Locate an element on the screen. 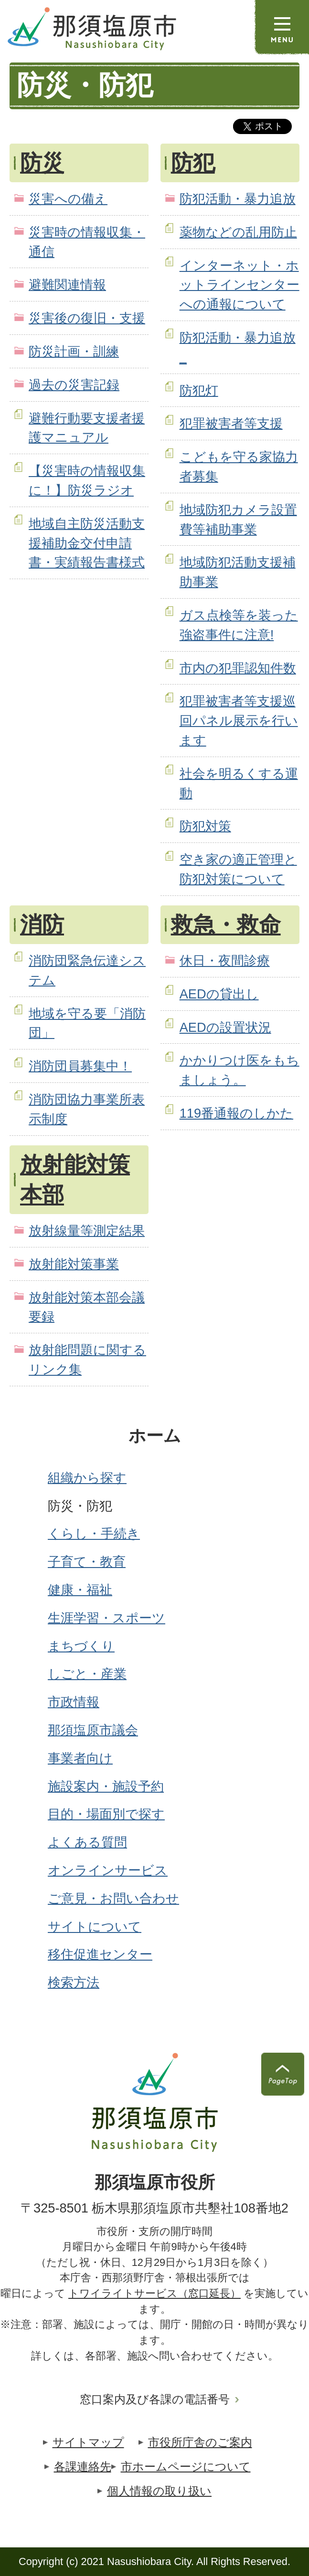 Image resolution: width=309 pixels, height=2576 pixels. 健康・福祉 is located at coordinates (80, 1589).